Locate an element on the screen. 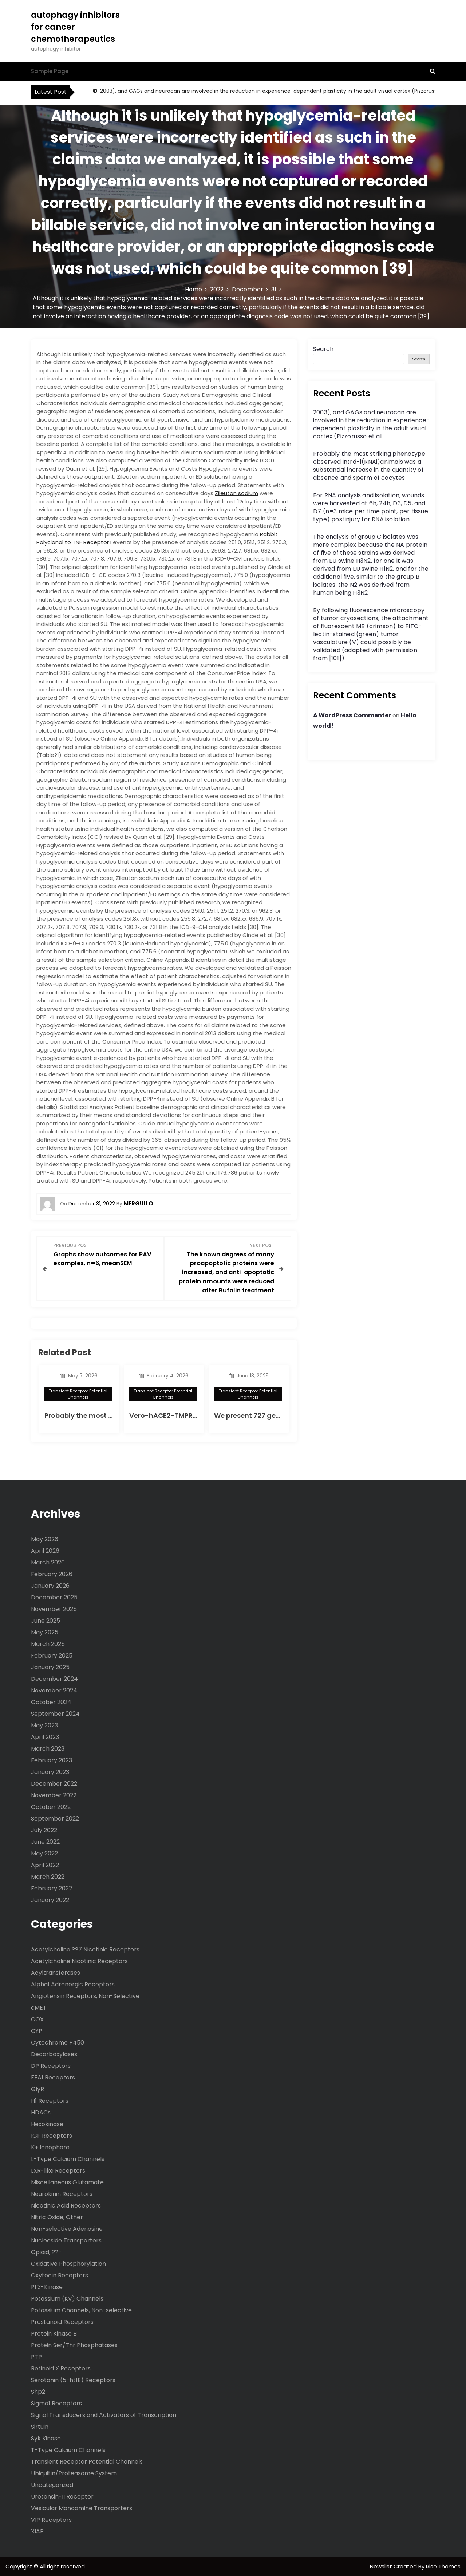 Image resolution: width=466 pixels, height=2576 pixels. Vesicular Monoamine Transporters is located at coordinates (81, 2508).